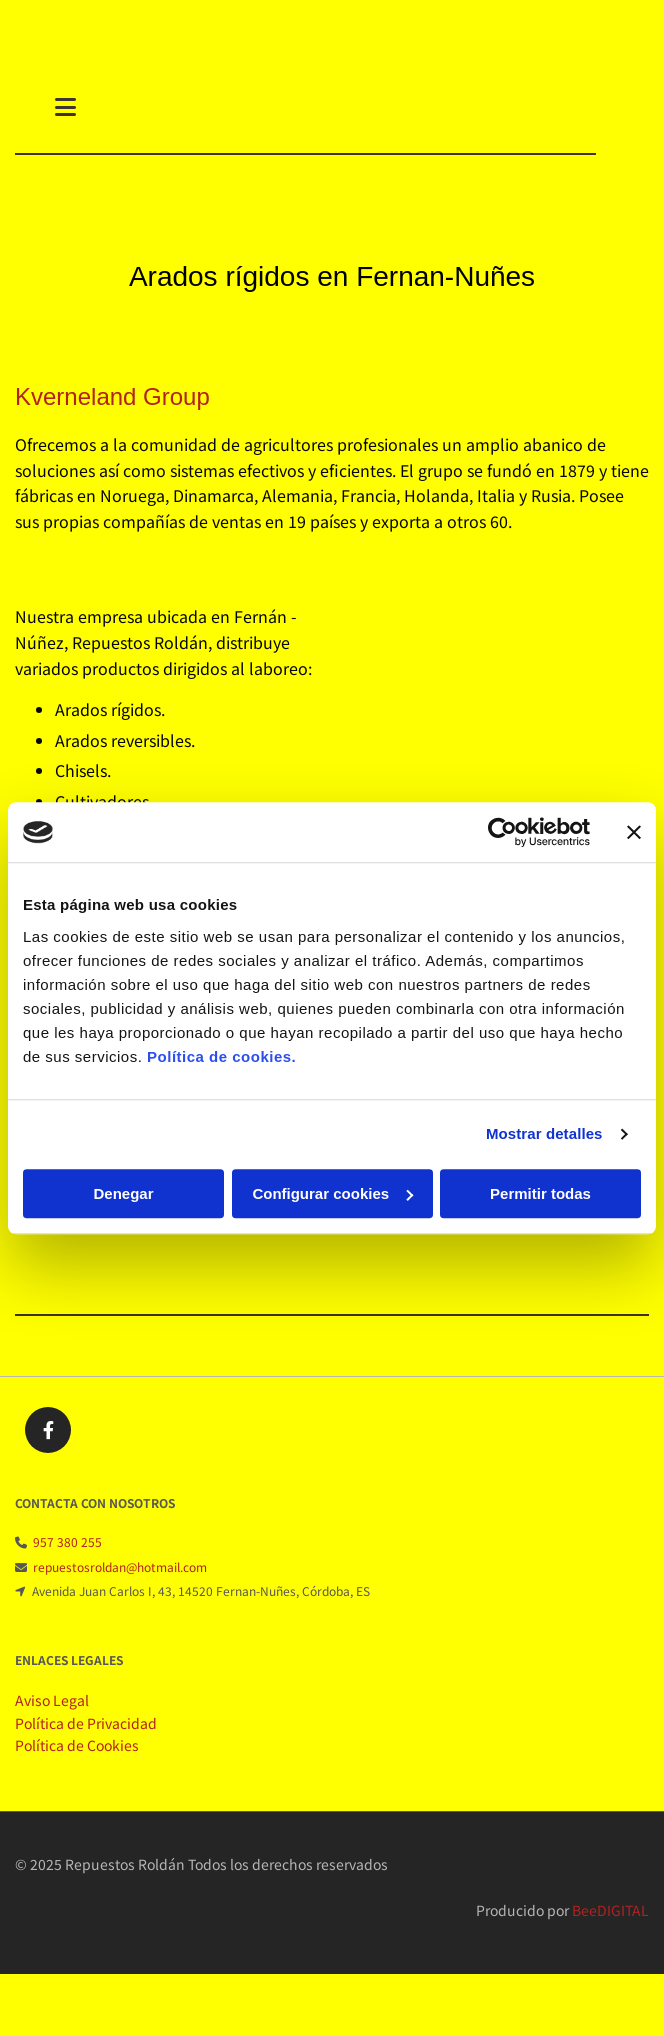 This screenshot has width=664, height=2036. What do you see at coordinates (120, 1580) in the screenshot?
I see `repuestosroldan@hotmail.com` at bounding box center [120, 1580].